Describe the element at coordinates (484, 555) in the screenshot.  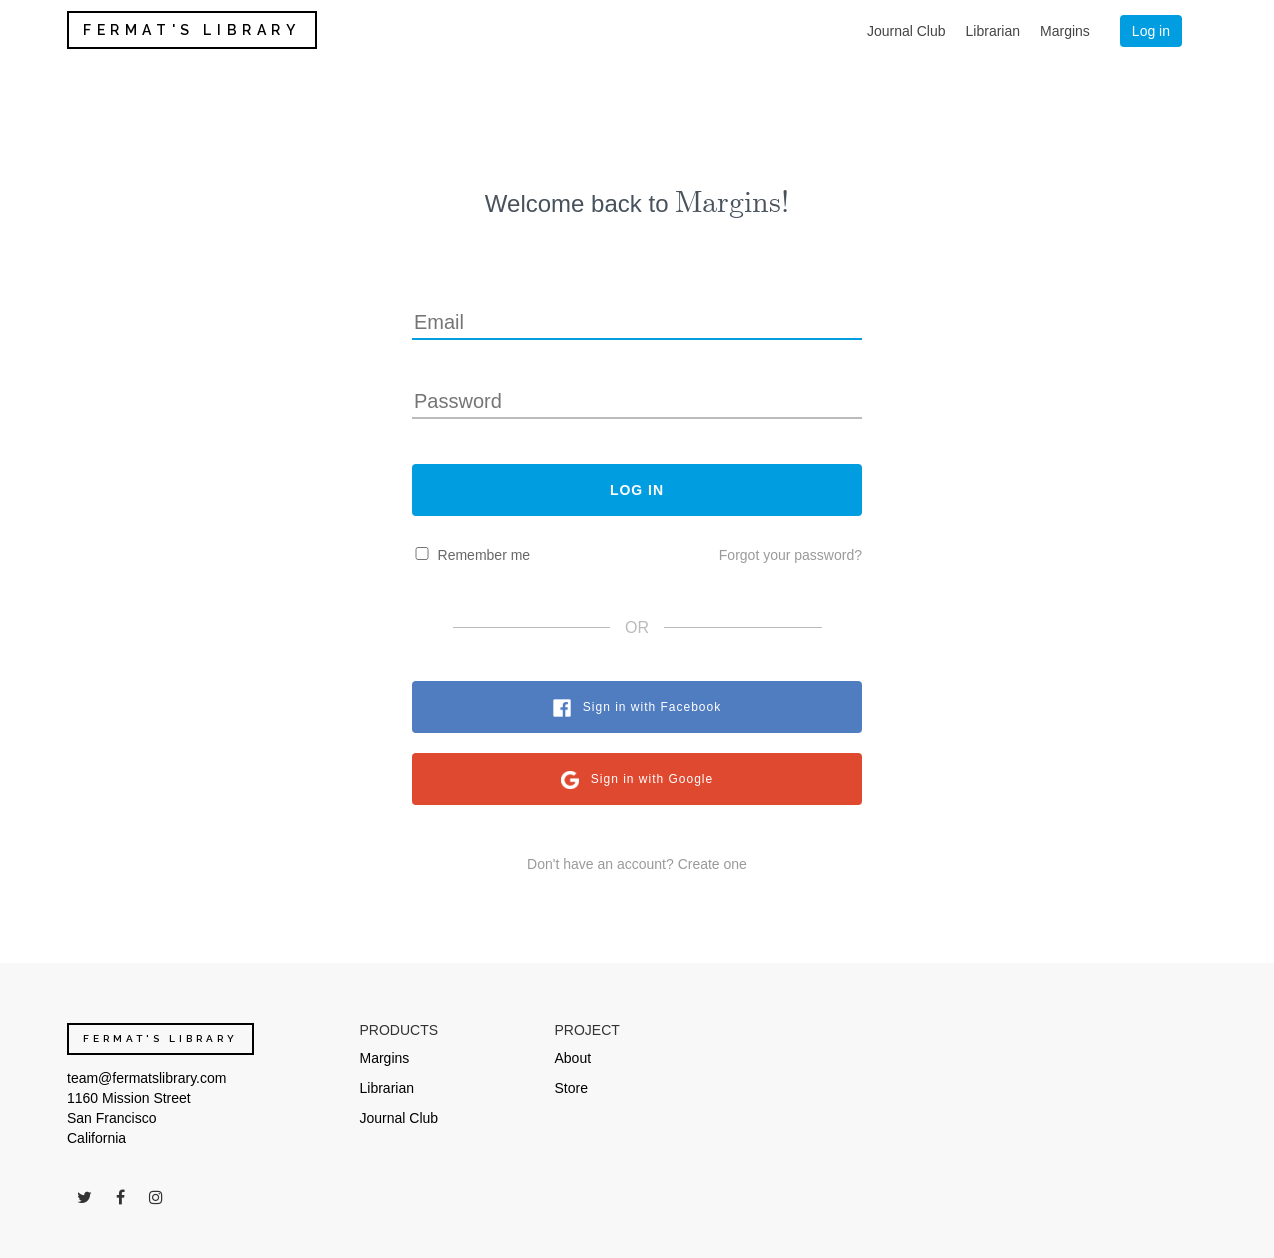
I see `Remember me` at that location.